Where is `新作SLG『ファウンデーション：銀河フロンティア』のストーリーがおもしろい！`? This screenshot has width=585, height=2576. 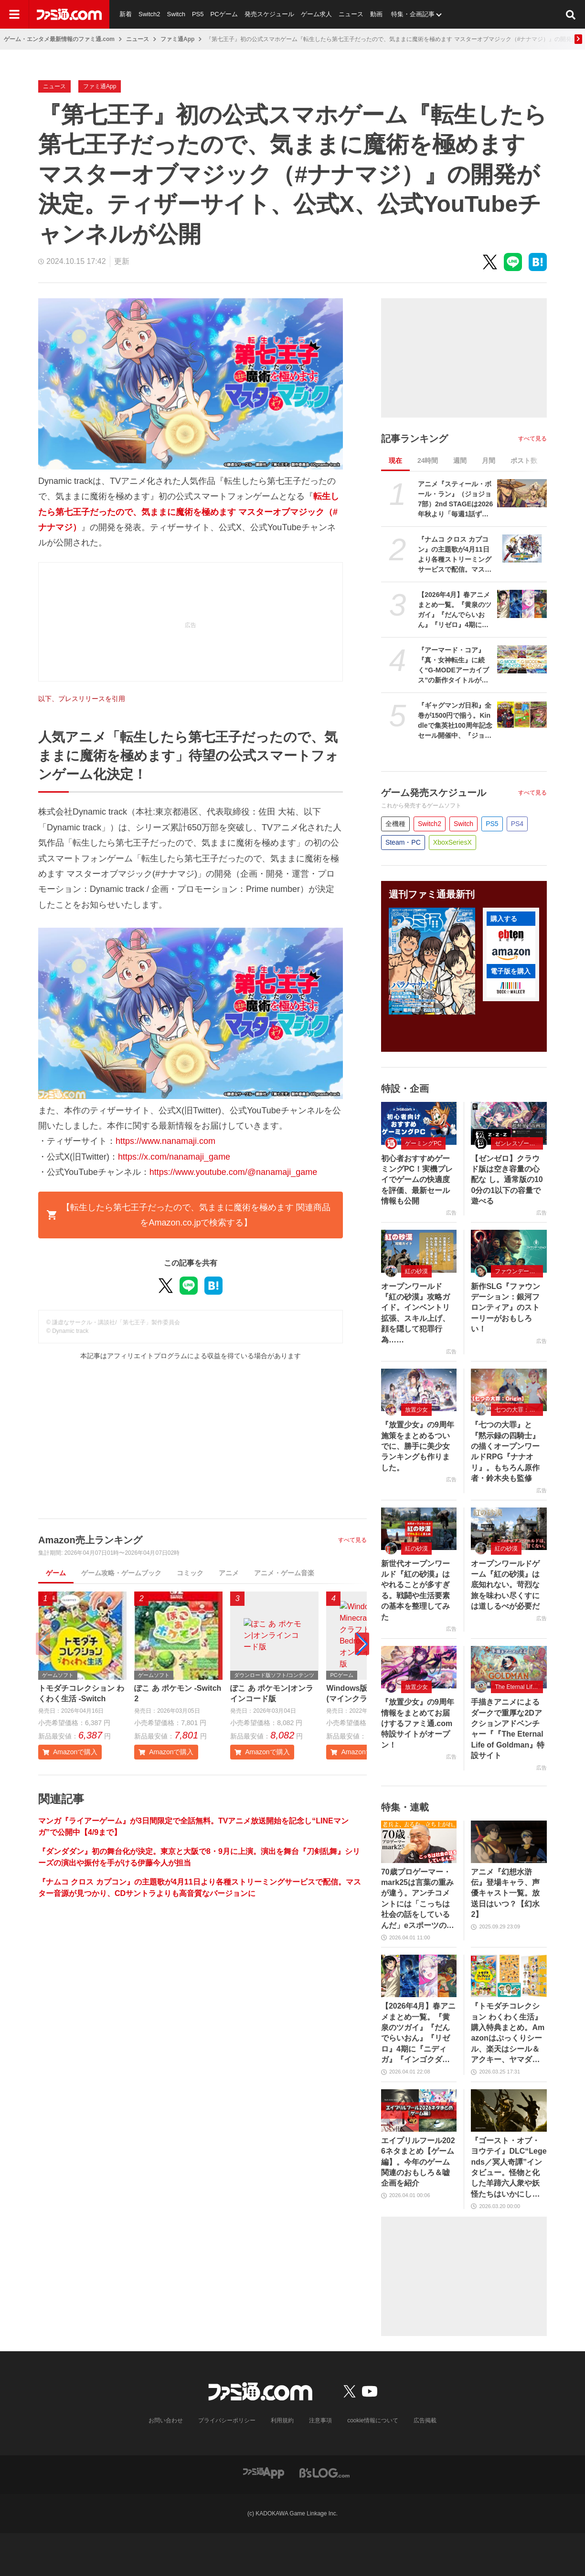
新作SLG『ファウンデーション：銀河フロンティア』のストーリーがおもしろい！ is located at coordinates (505, 1307).